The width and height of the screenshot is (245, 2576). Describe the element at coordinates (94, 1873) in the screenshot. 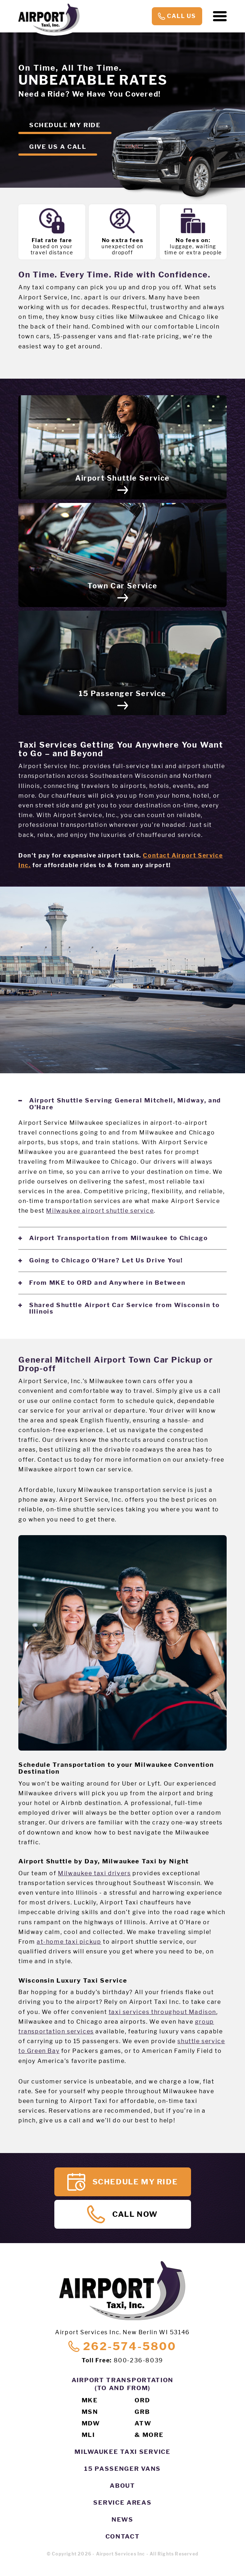

I see `Milwaukee taxi drivers` at that location.